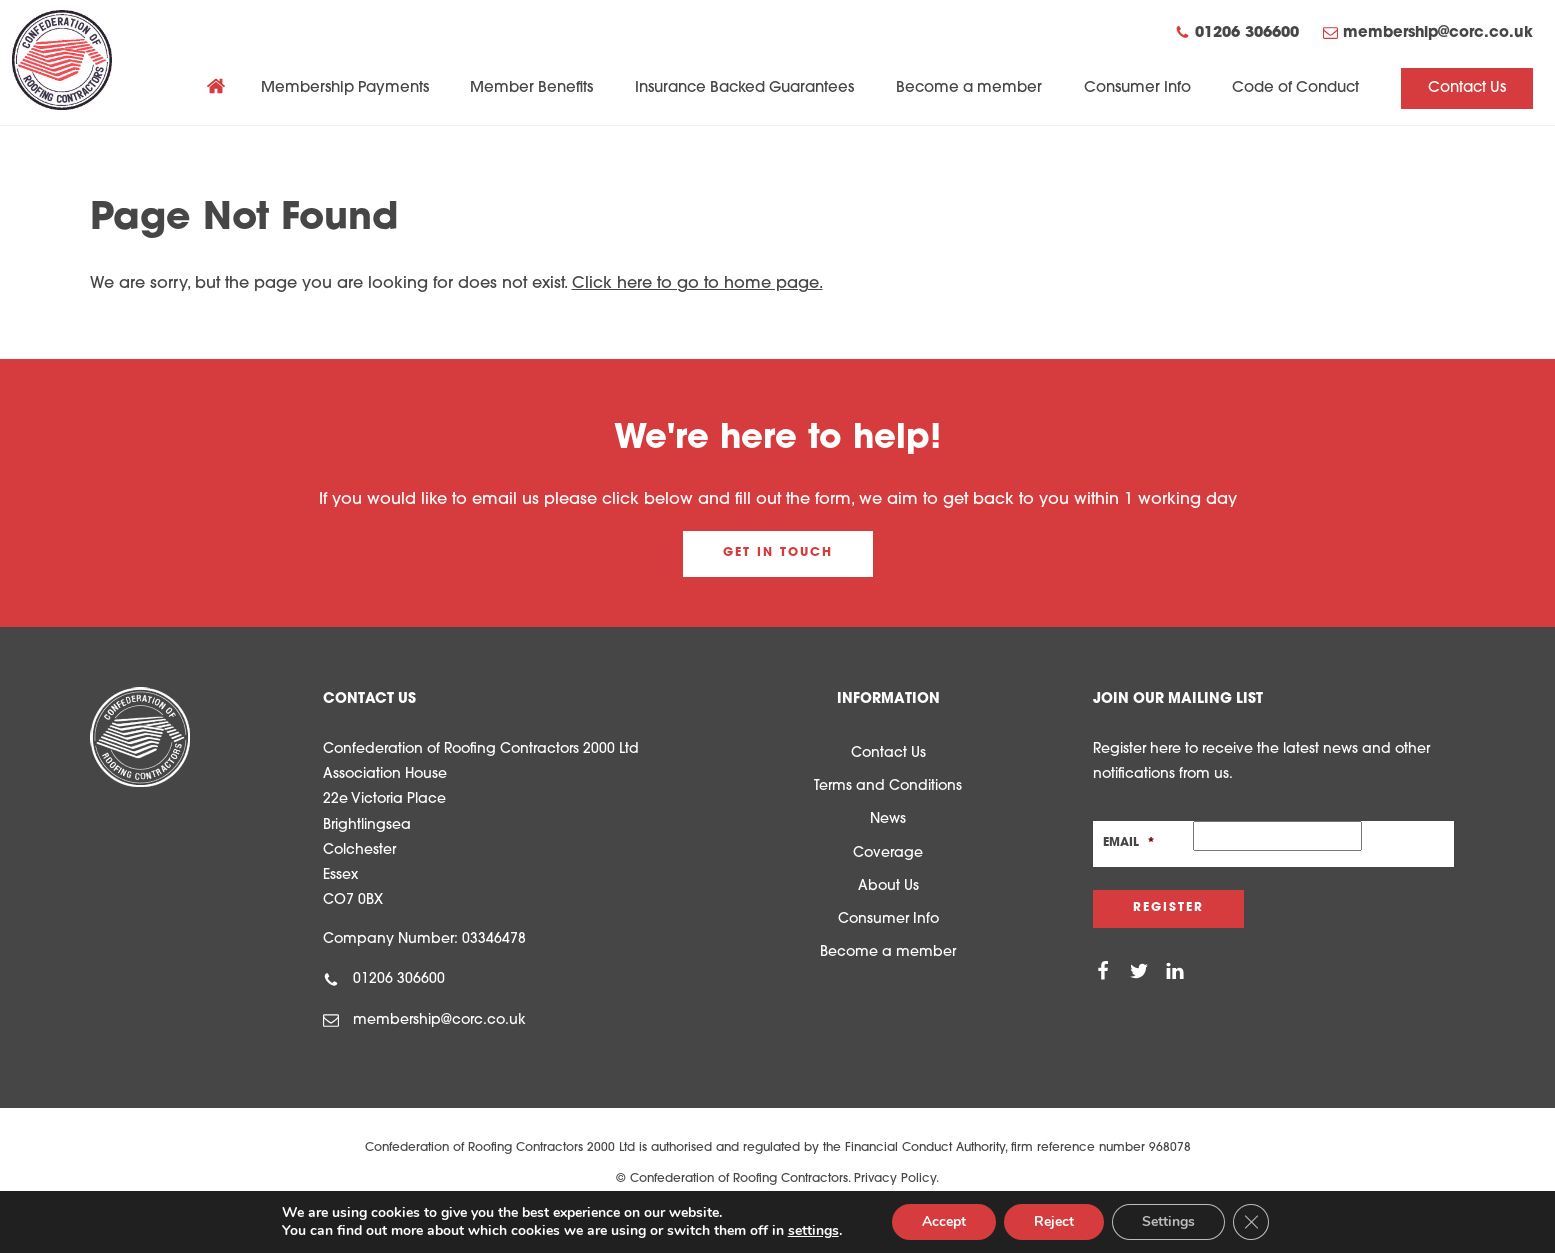 The image size is (1555, 1253). Describe the element at coordinates (744, 88) in the screenshot. I see `Insurance Backed Guarantees` at that location.